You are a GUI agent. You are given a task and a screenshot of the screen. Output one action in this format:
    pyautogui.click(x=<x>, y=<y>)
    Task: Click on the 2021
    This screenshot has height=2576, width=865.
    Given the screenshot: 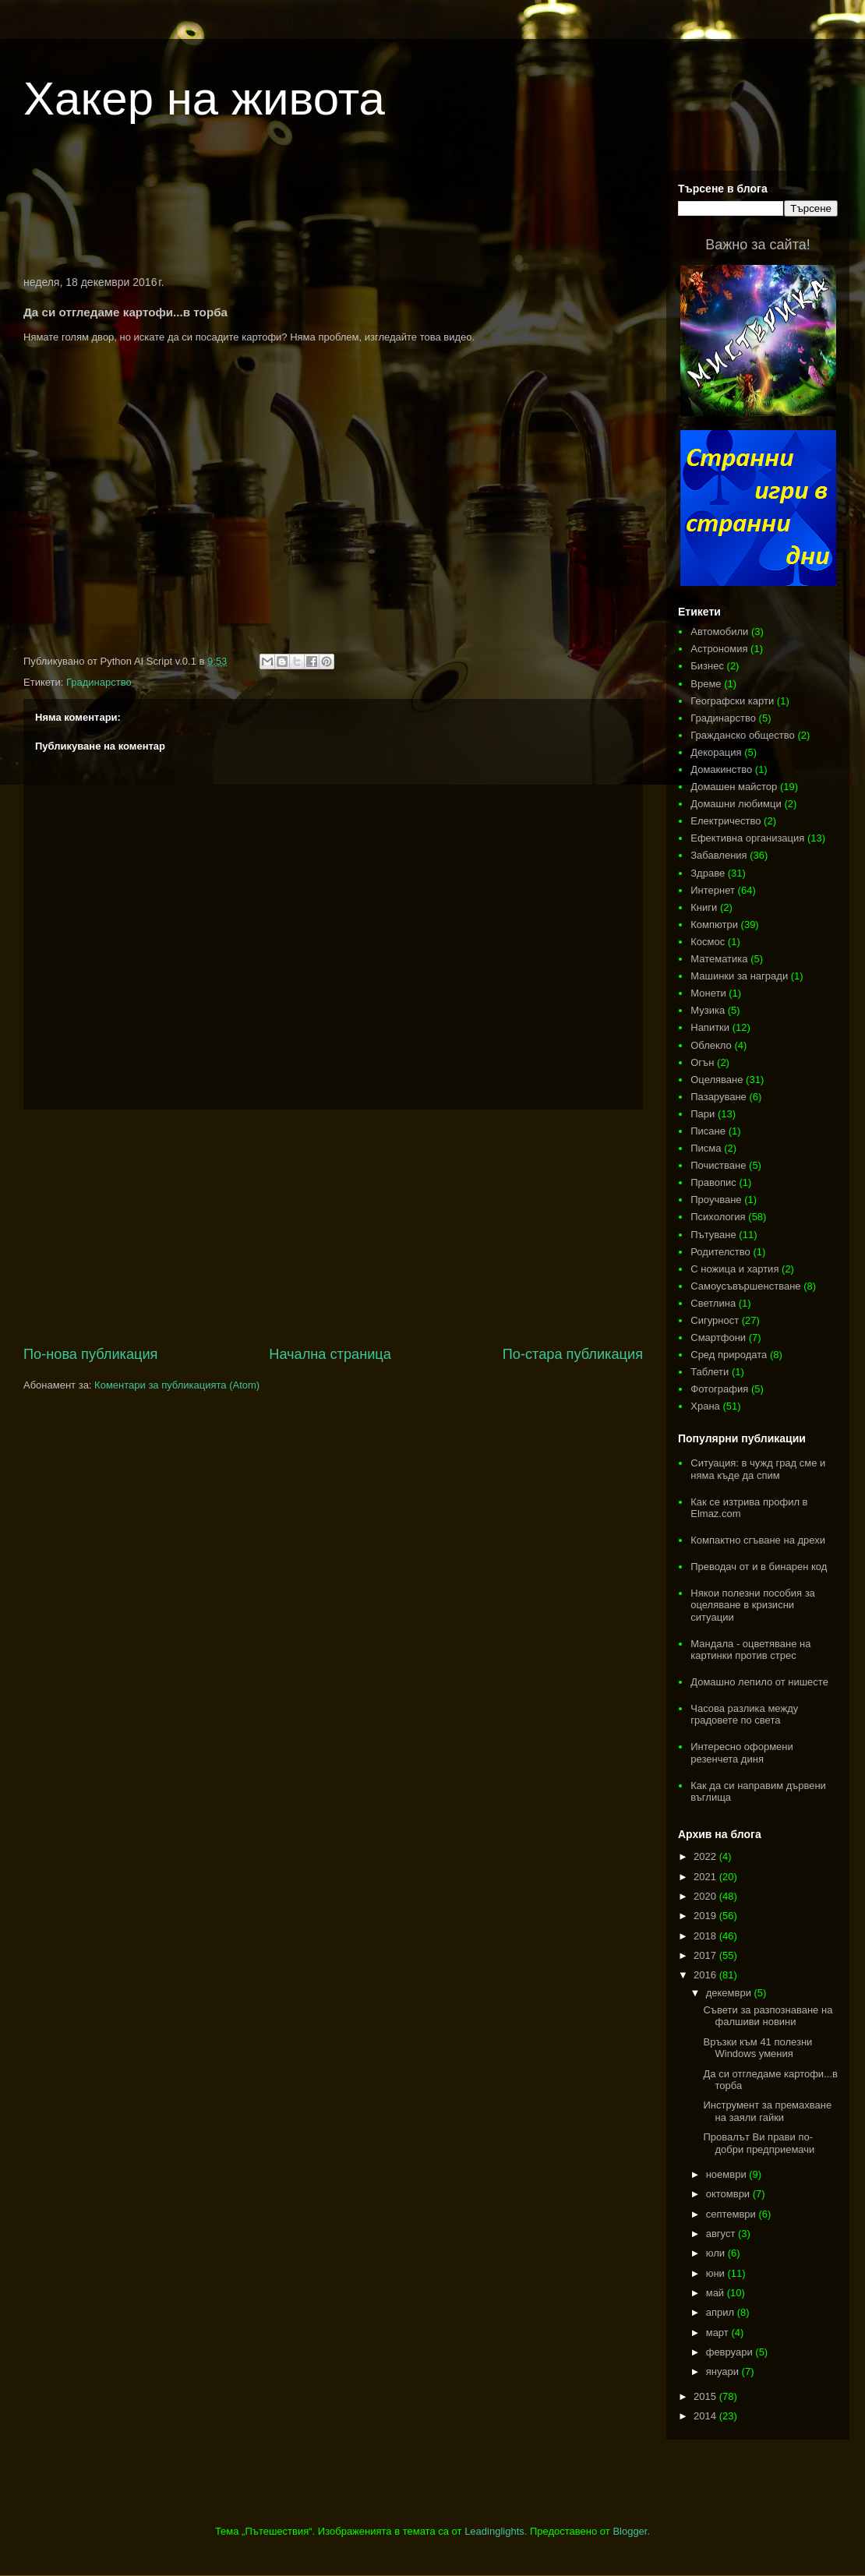 What is the action you would take?
    pyautogui.click(x=706, y=1877)
    